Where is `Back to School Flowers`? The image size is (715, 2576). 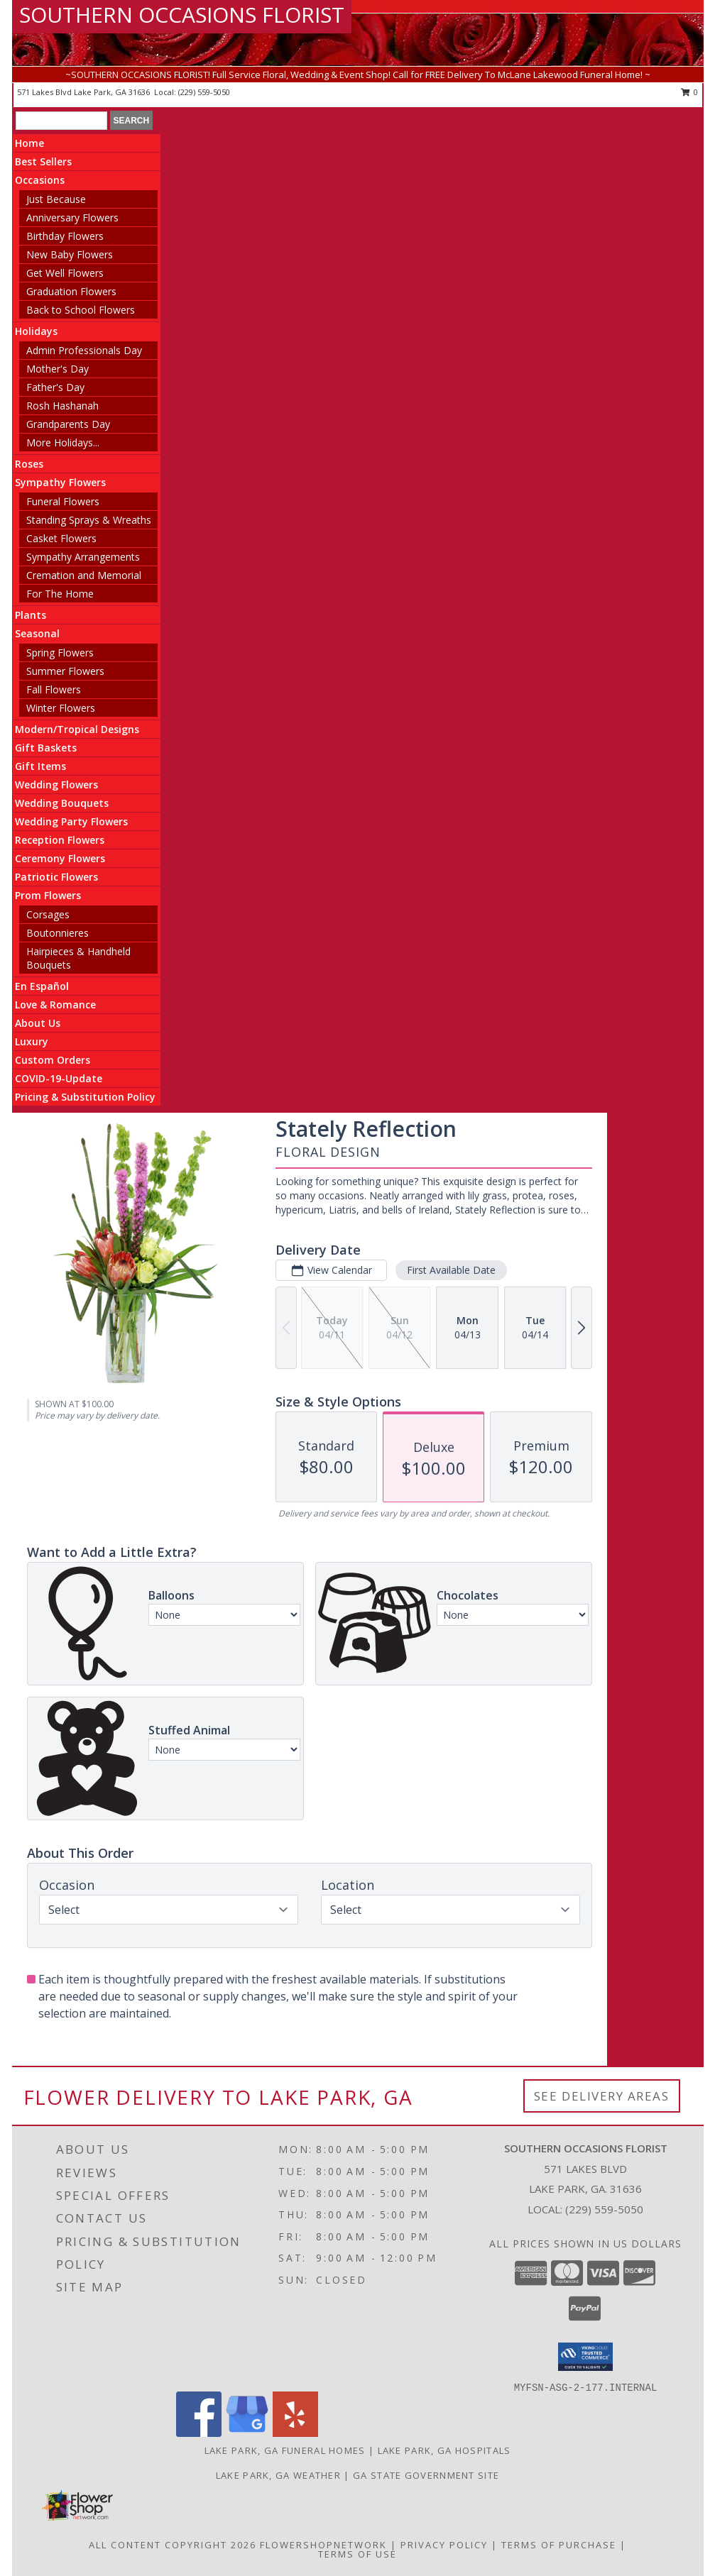 Back to School Flowers is located at coordinates (80, 310).